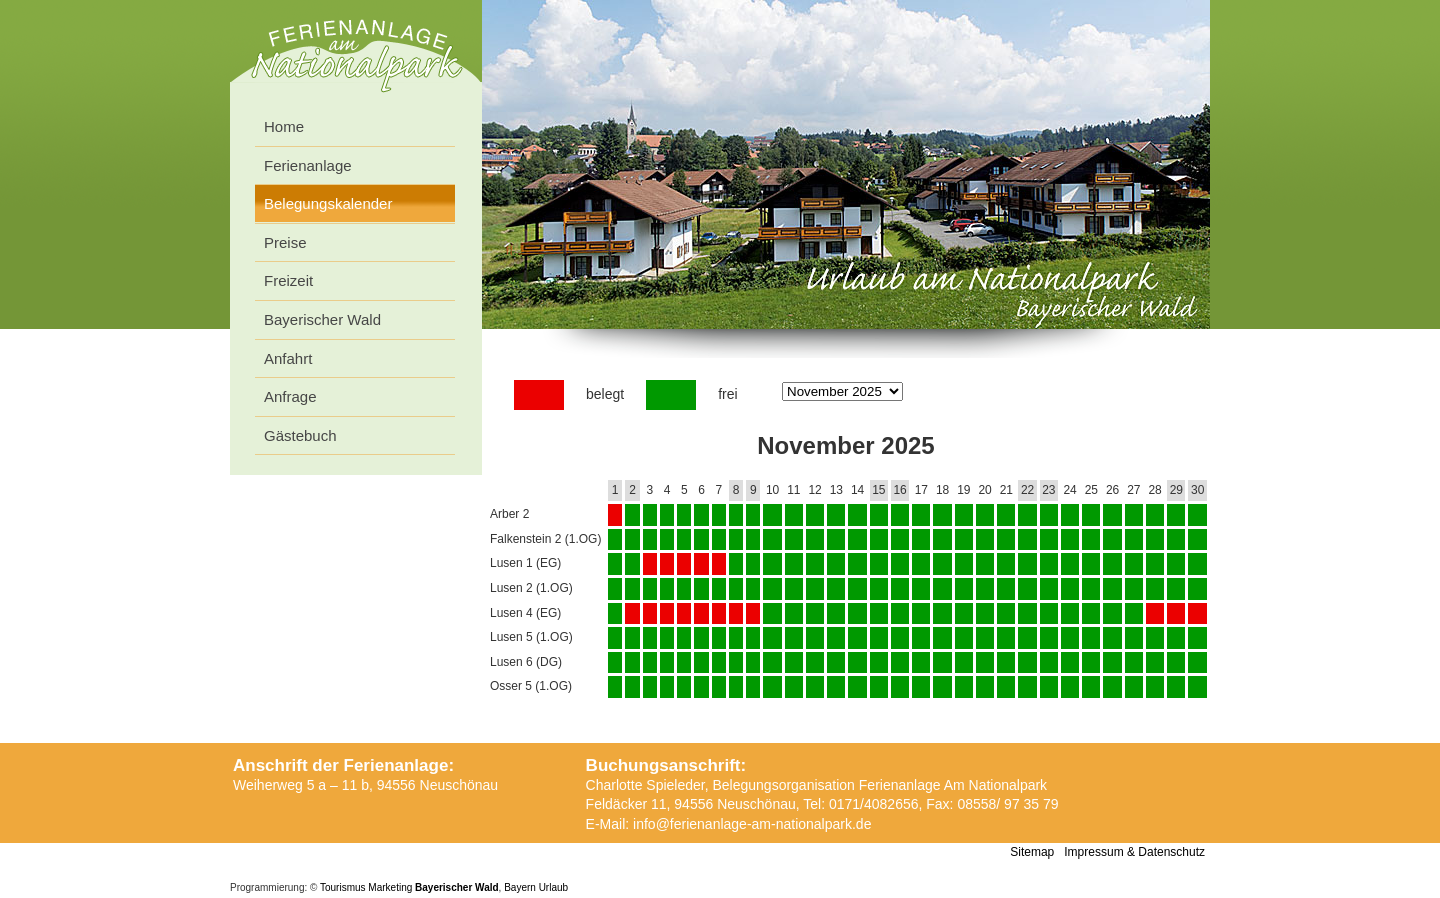 Image resolution: width=1440 pixels, height=898 pixels. I want to click on info@ferienanlage-am-nationalpark.de, so click(752, 824).